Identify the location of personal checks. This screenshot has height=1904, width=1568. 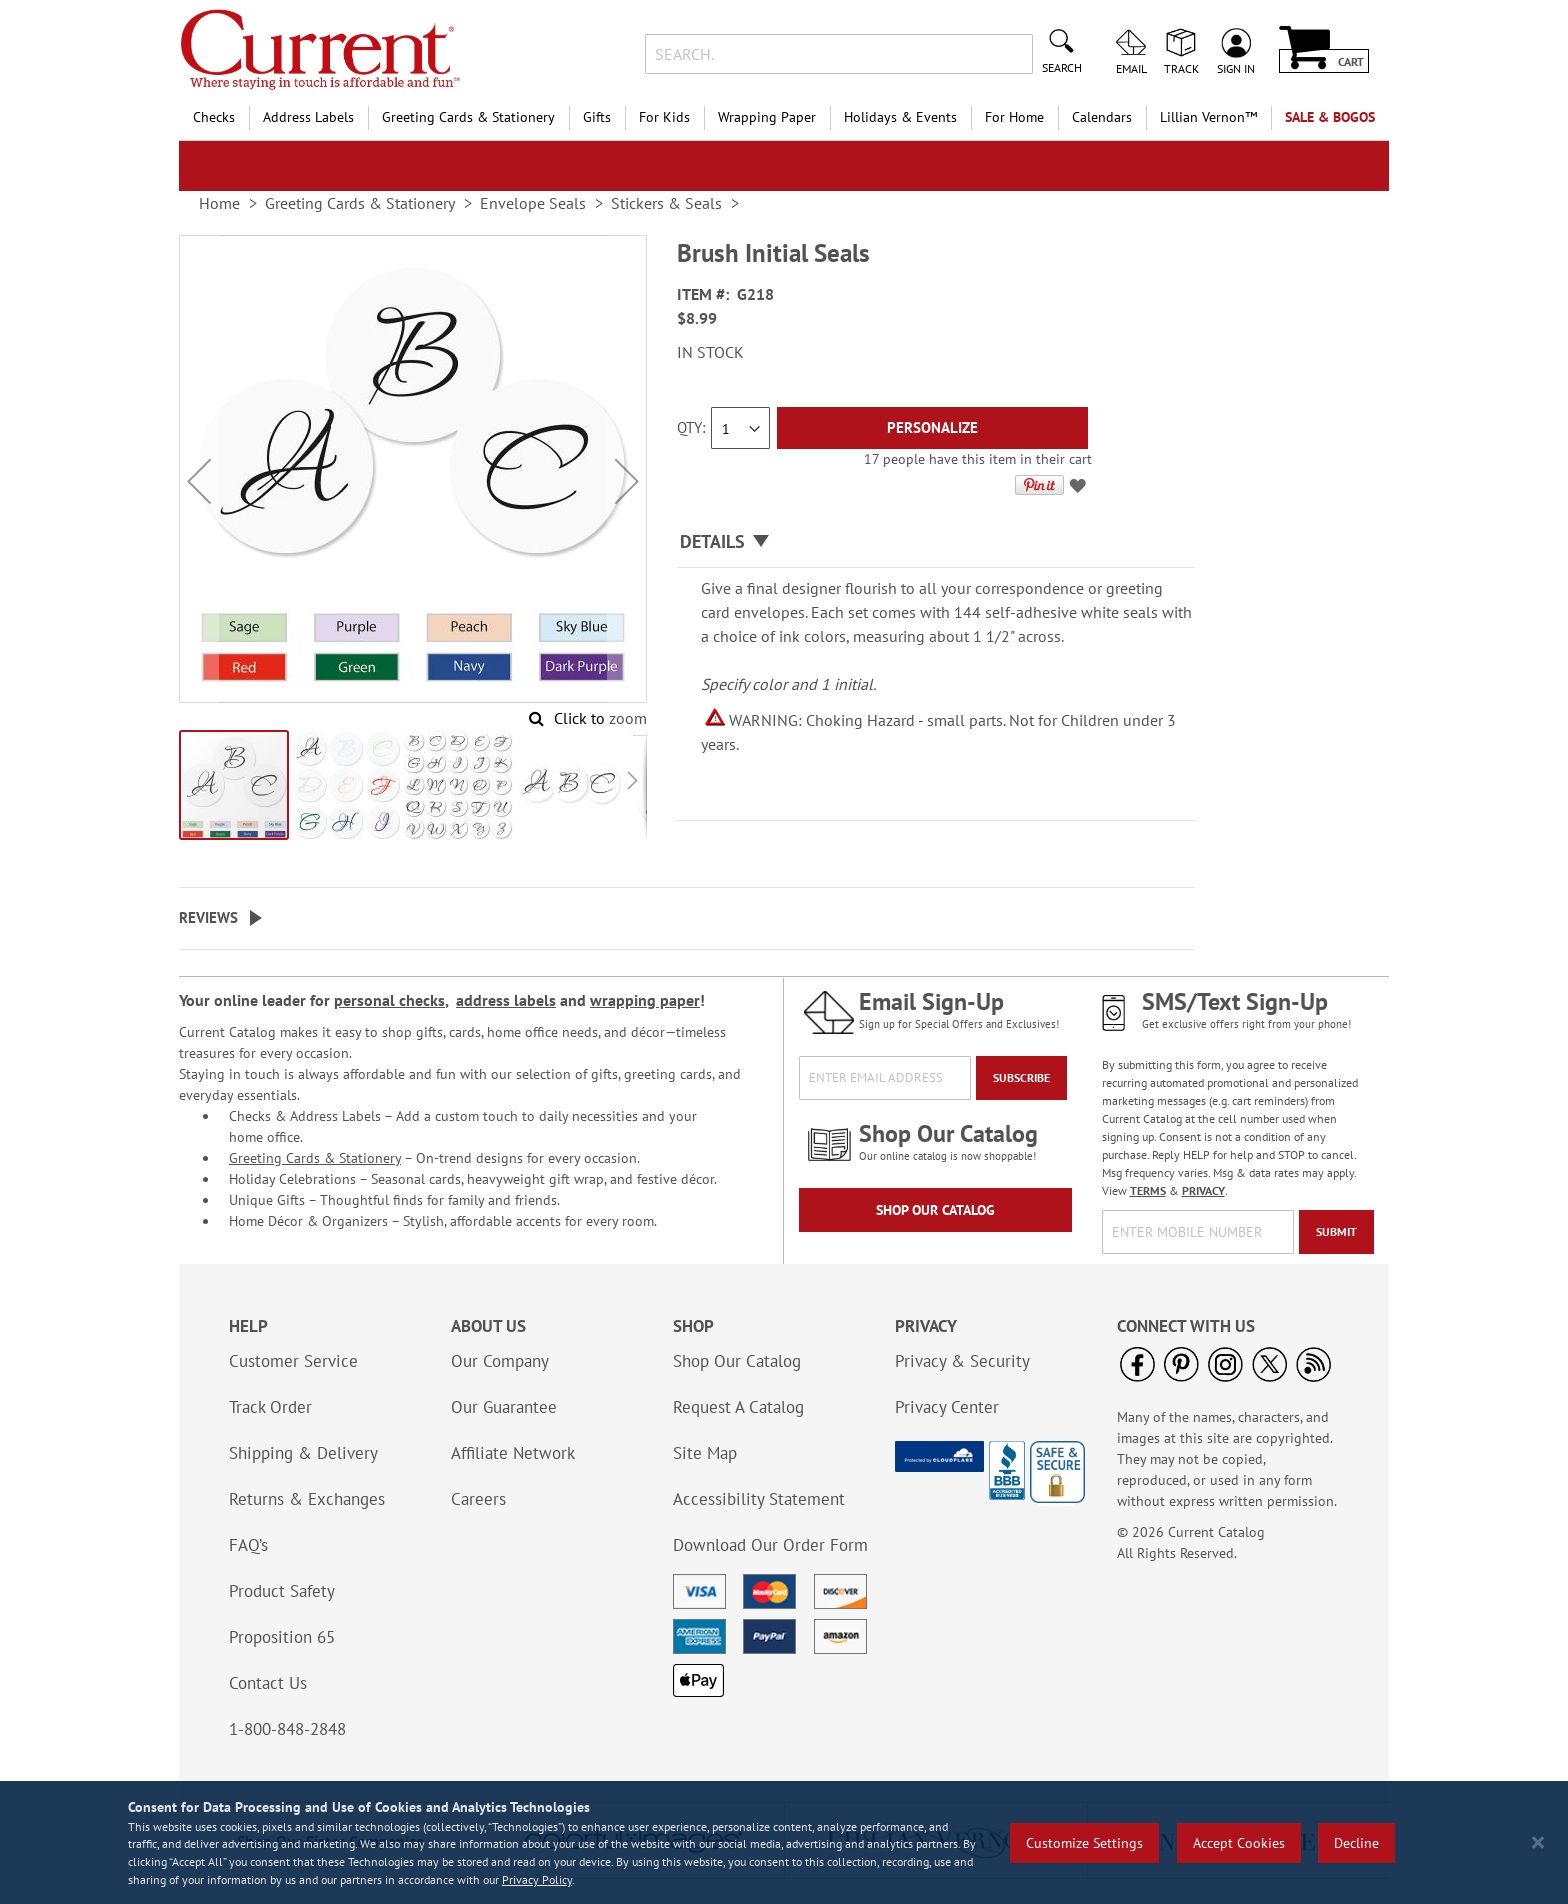
(389, 1000).